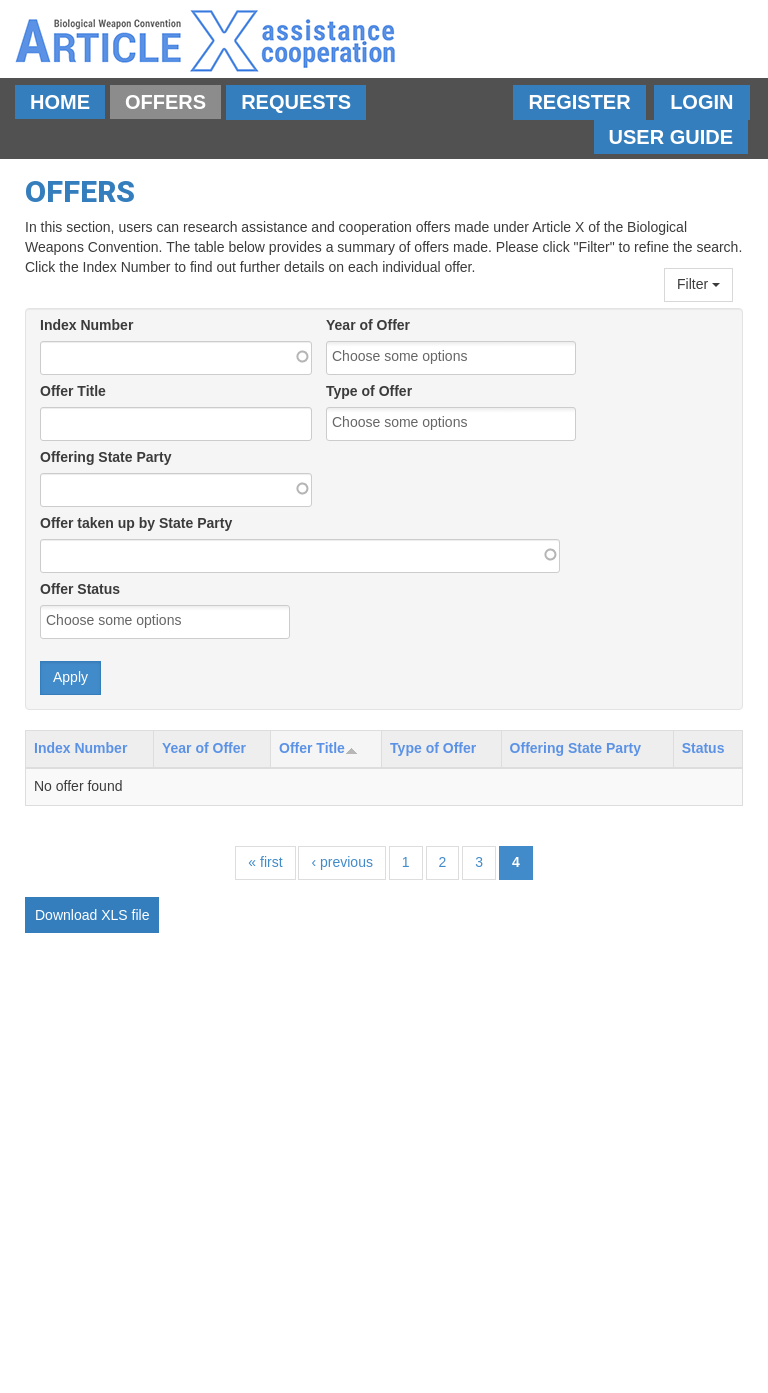 This screenshot has width=768, height=1393. I want to click on Register, so click(579, 102).